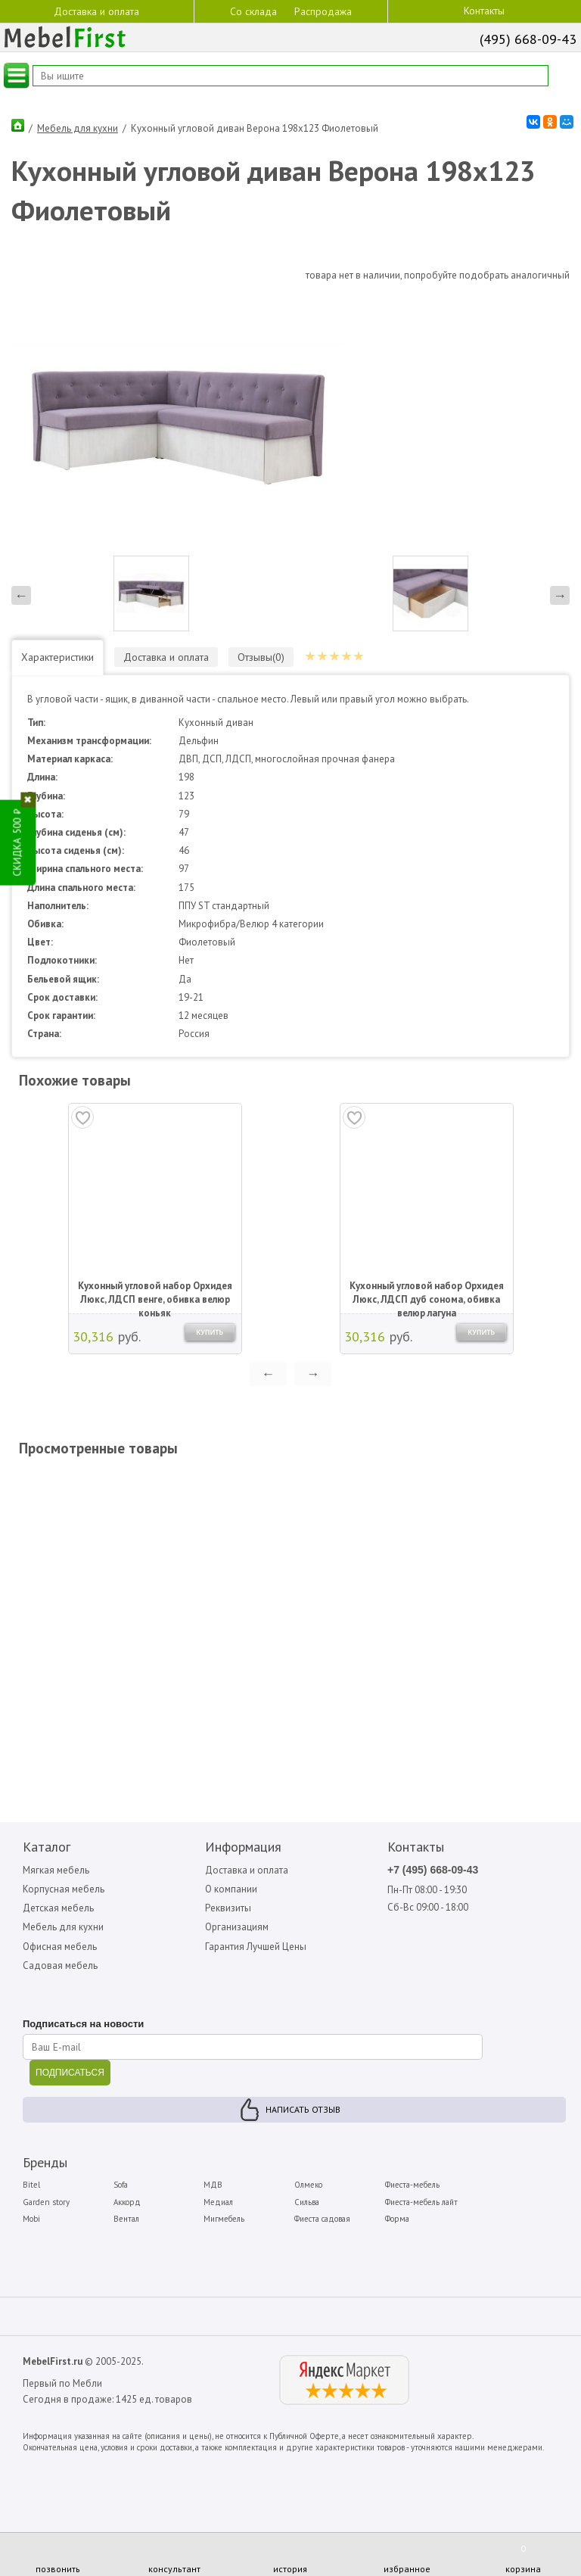  What do you see at coordinates (255, 1946) in the screenshot?
I see `Гарантия Лучшей Цены` at bounding box center [255, 1946].